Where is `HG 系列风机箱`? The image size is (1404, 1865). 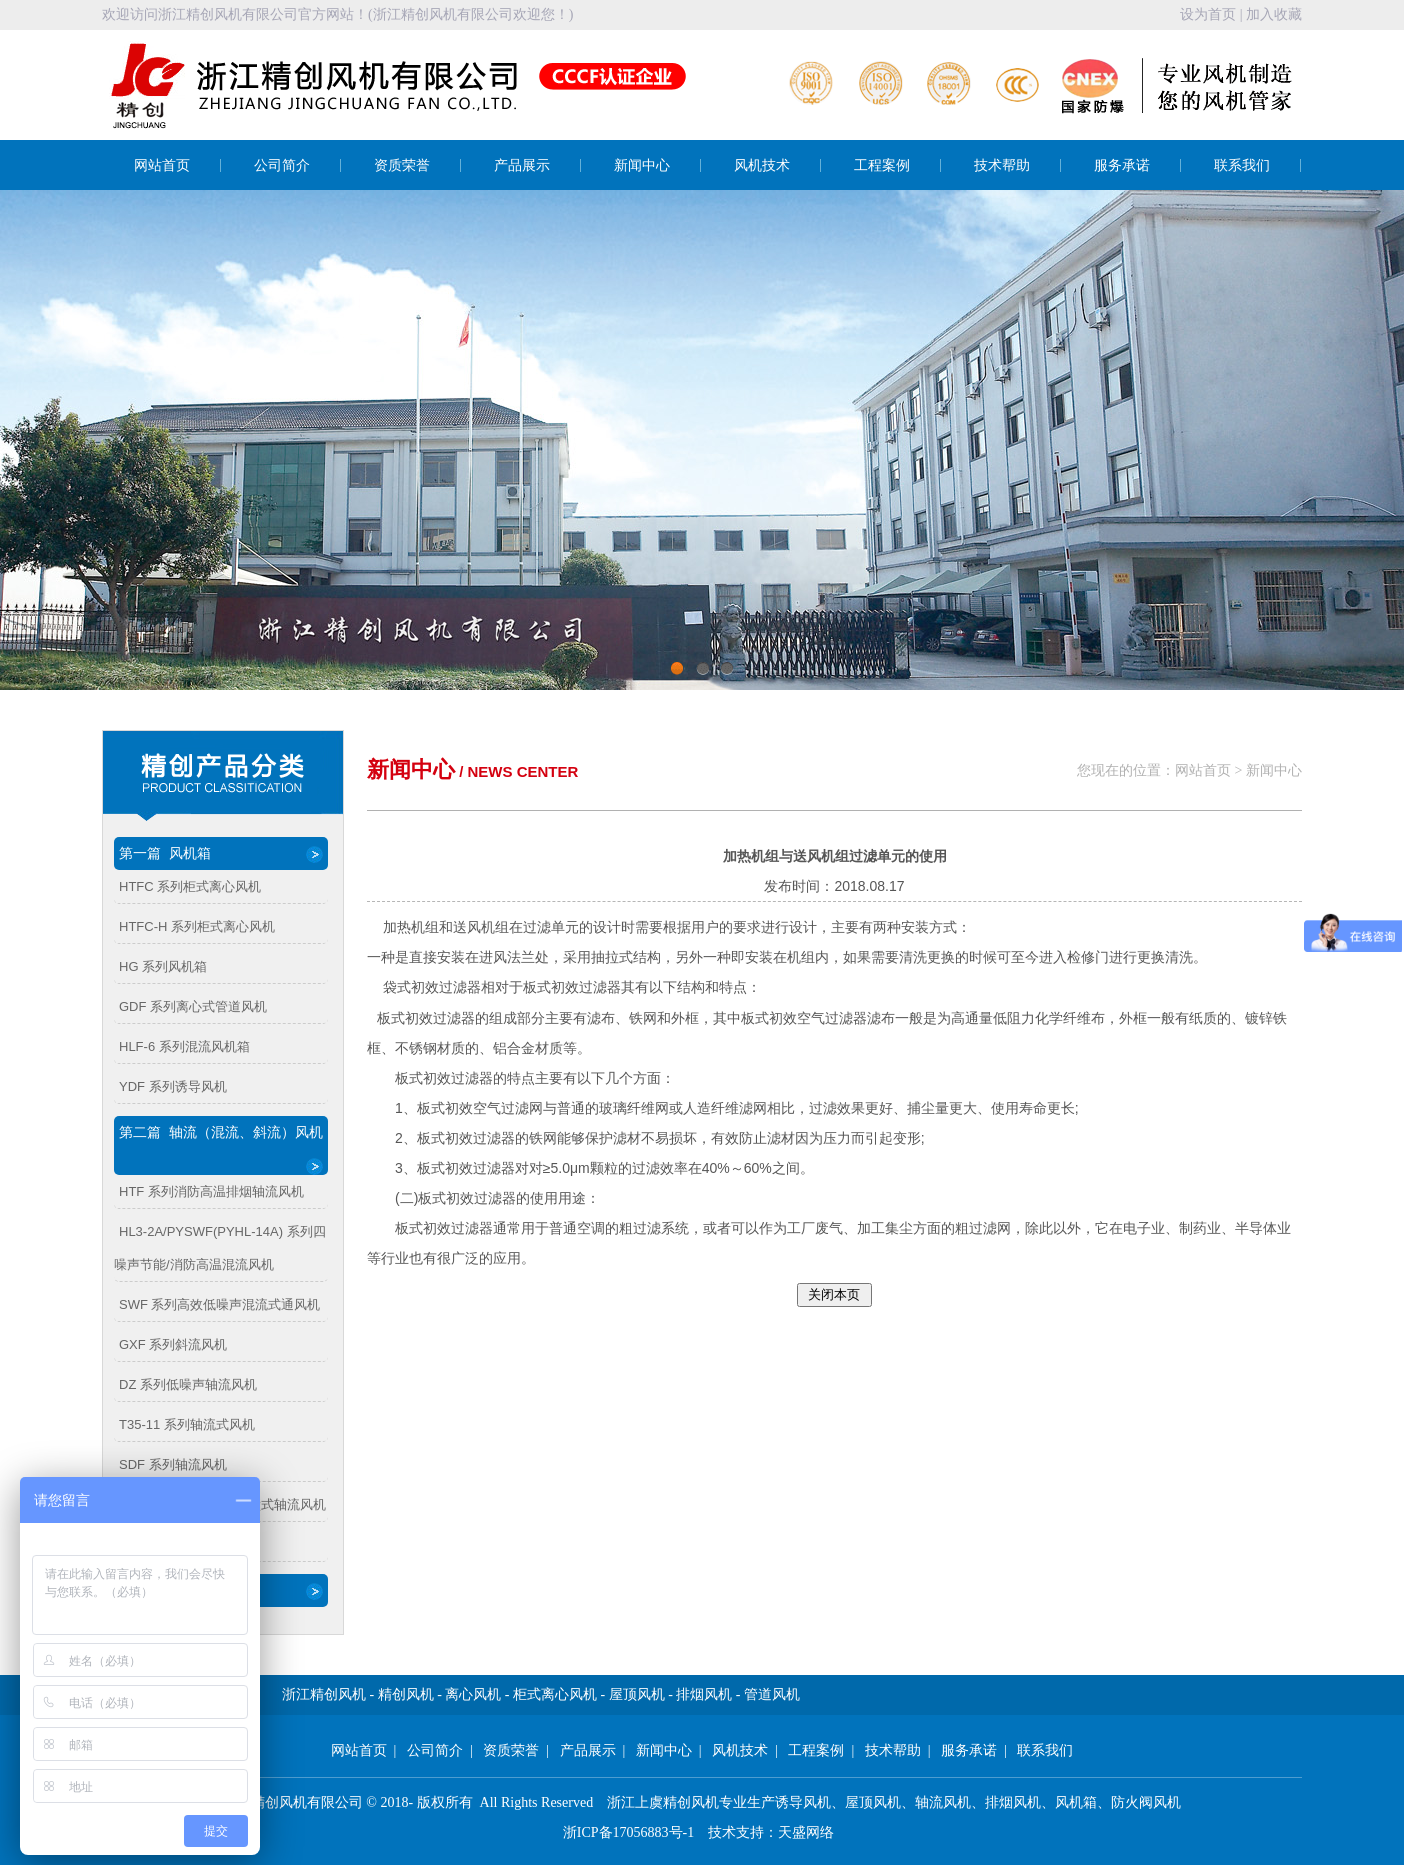
HG 系列风机箱 is located at coordinates (163, 966).